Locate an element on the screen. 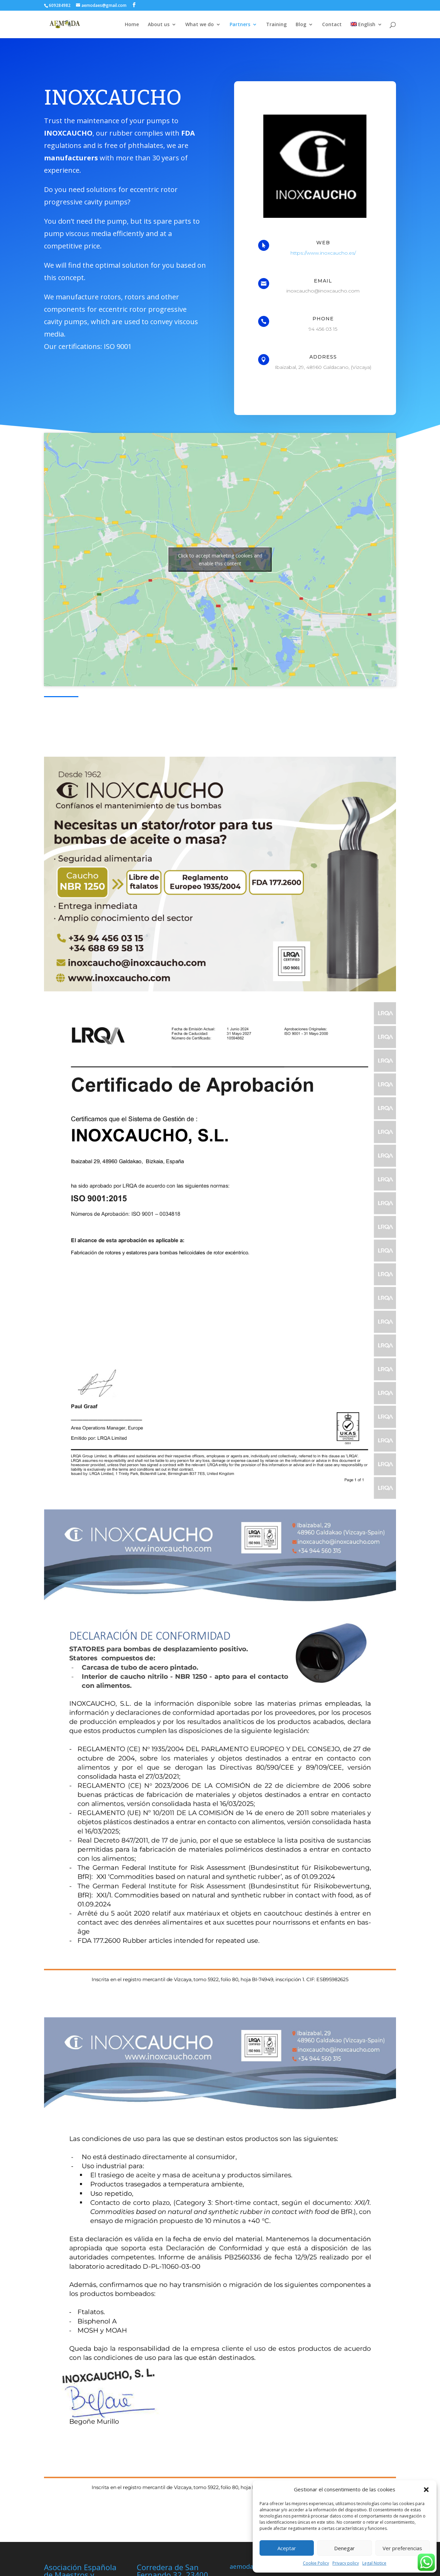 This screenshot has height=2576, width=440. Denegar is located at coordinates (344, 2548).